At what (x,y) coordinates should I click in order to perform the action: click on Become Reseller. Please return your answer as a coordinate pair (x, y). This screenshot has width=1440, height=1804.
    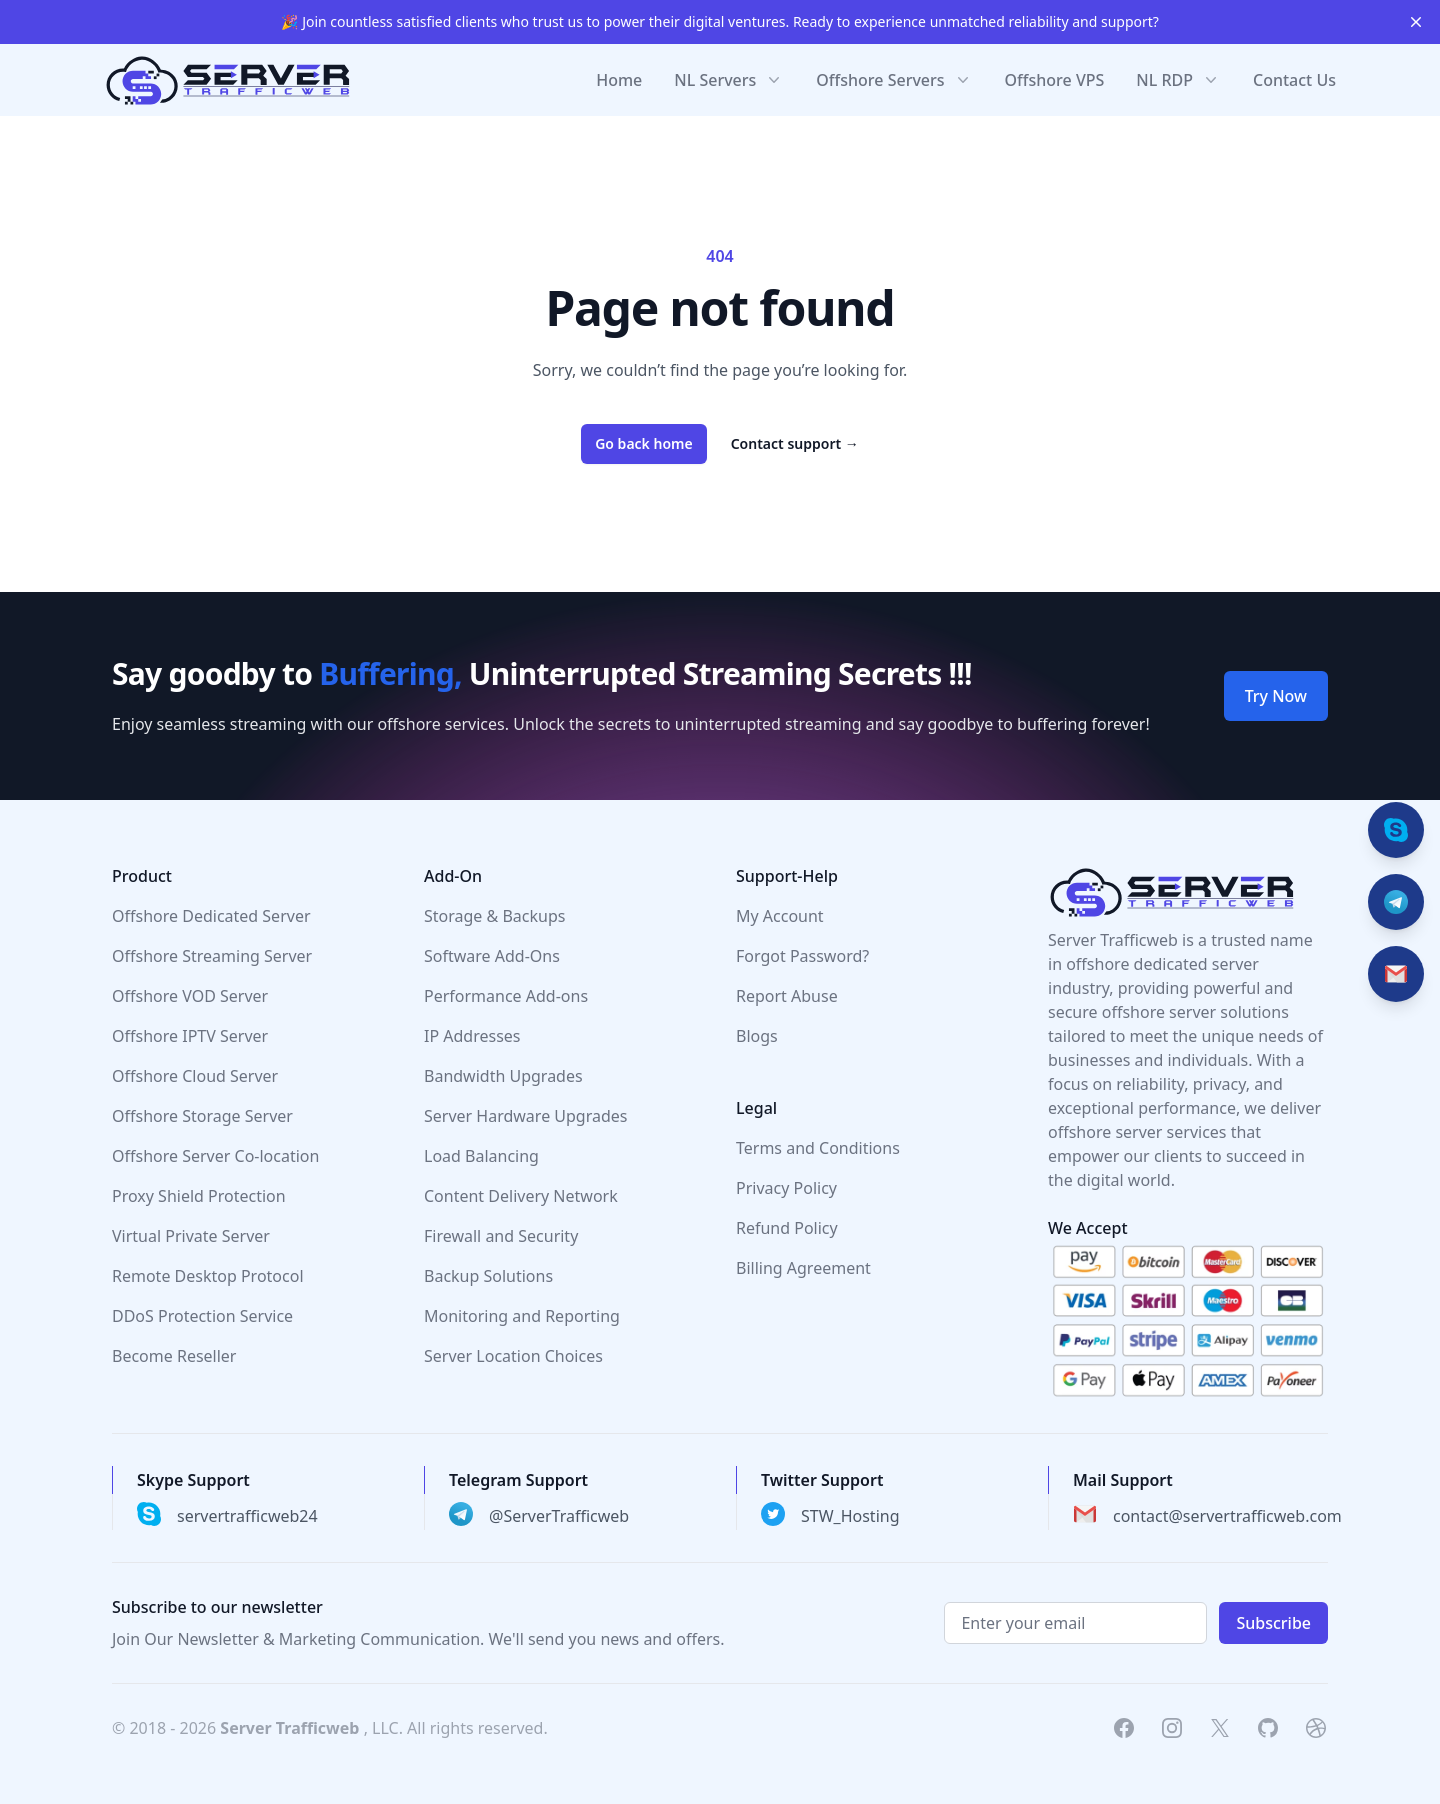
    Looking at the image, I should click on (174, 1356).